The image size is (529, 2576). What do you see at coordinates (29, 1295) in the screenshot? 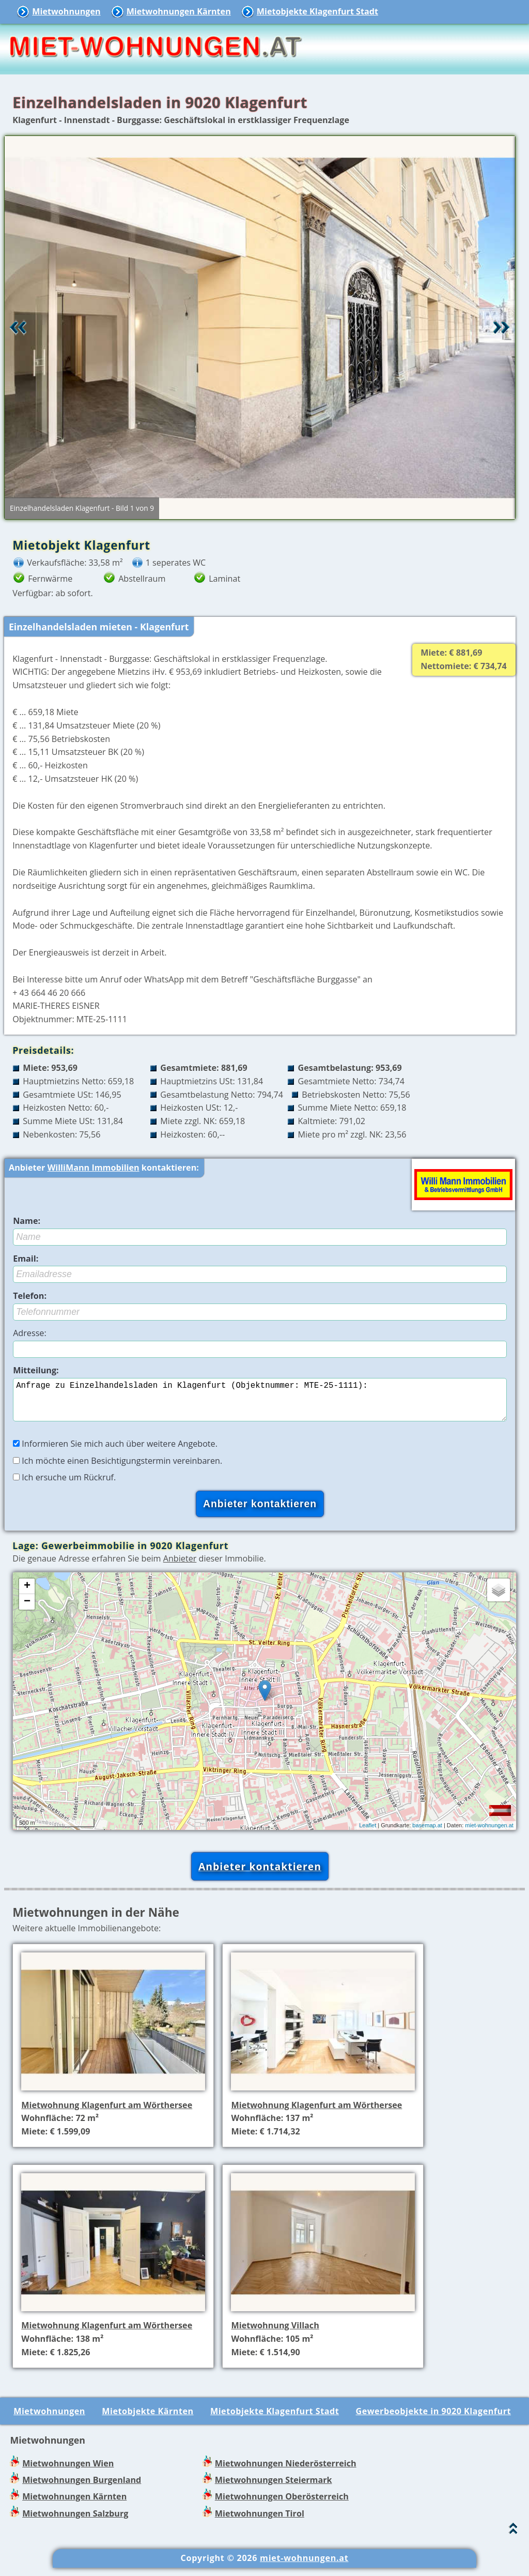
I see `Telefon:` at bounding box center [29, 1295].